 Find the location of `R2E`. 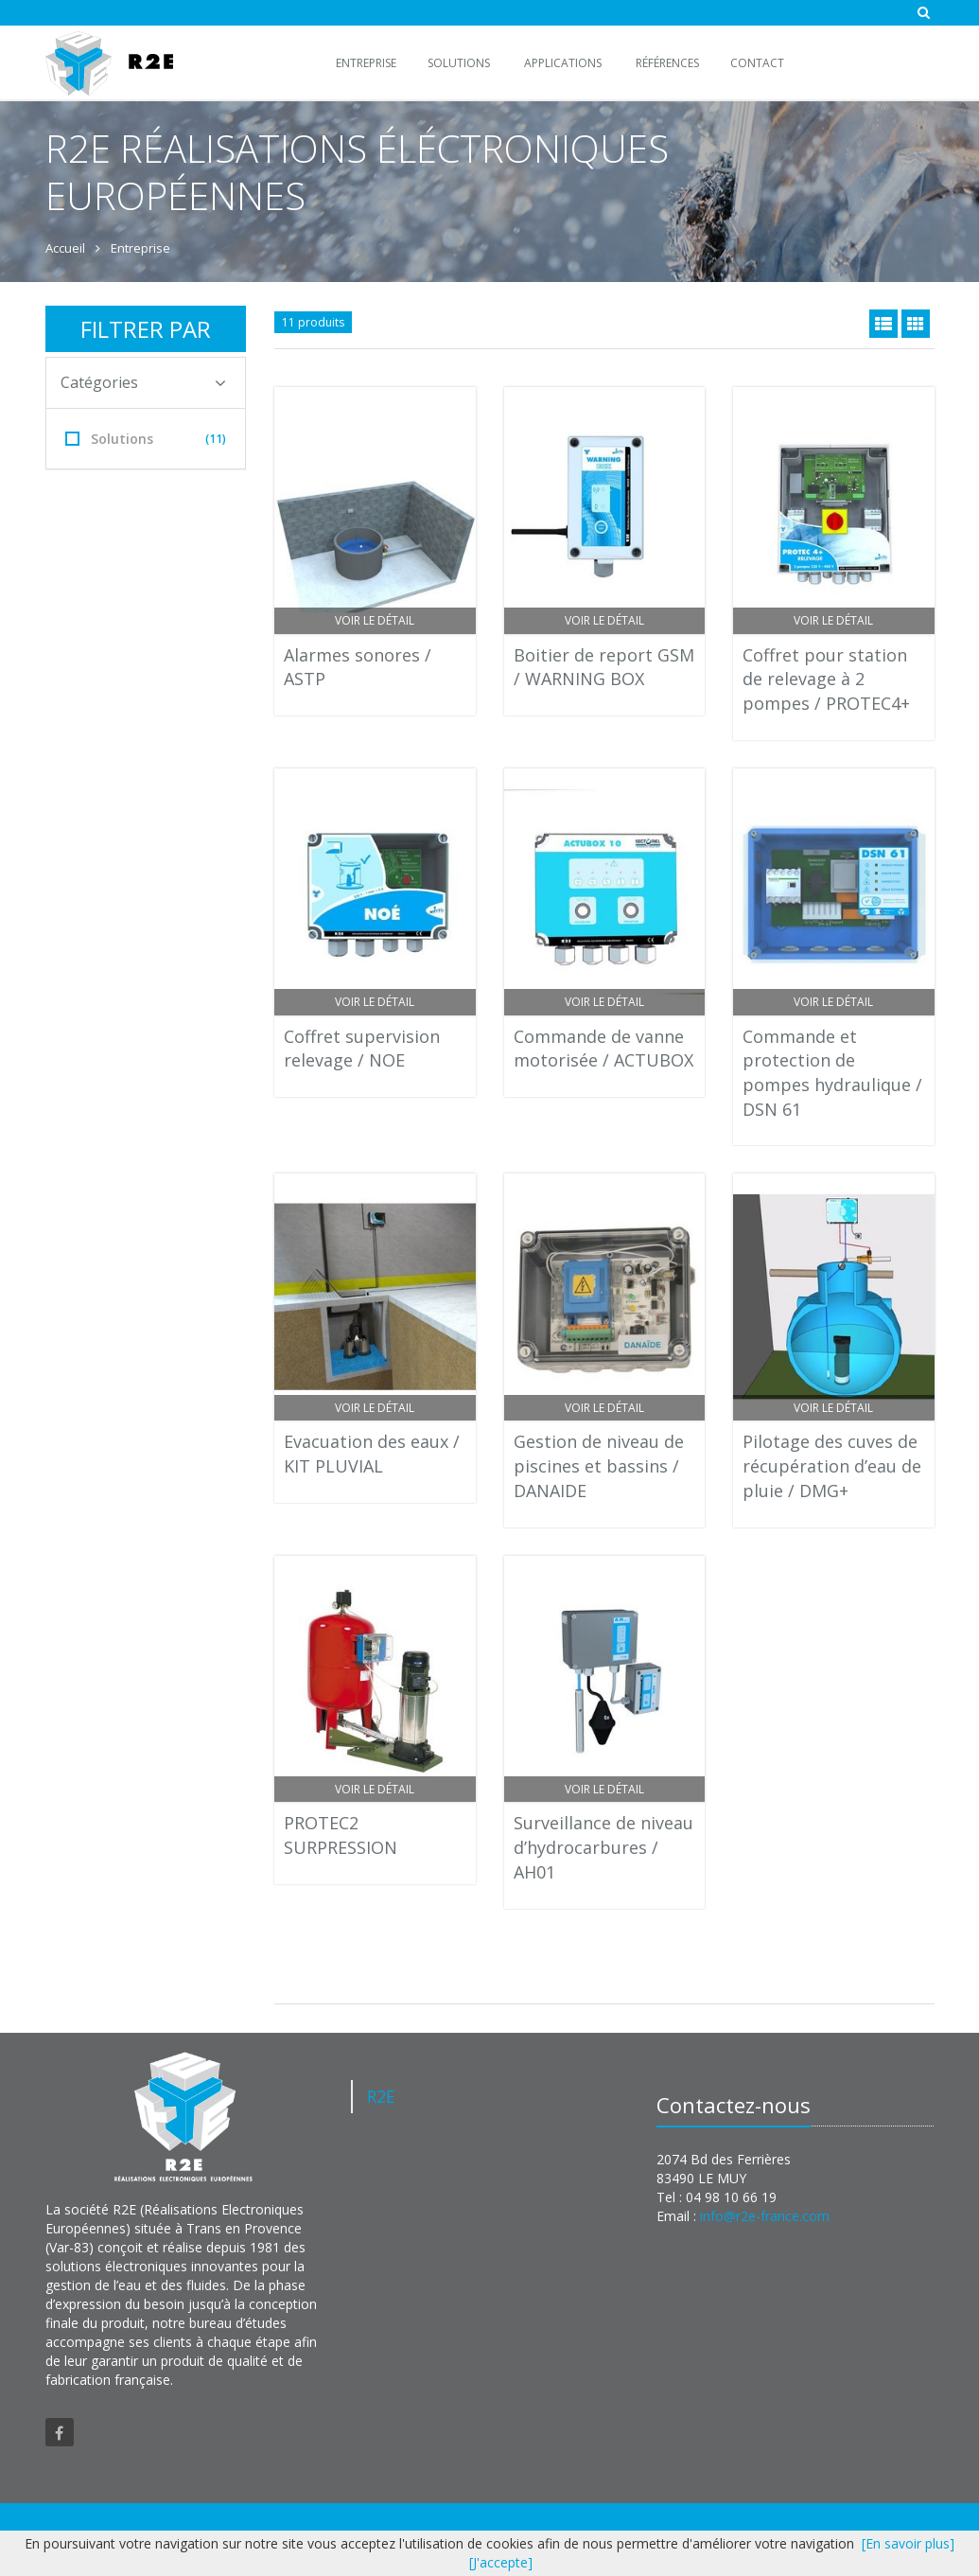

R2E is located at coordinates (381, 2096).